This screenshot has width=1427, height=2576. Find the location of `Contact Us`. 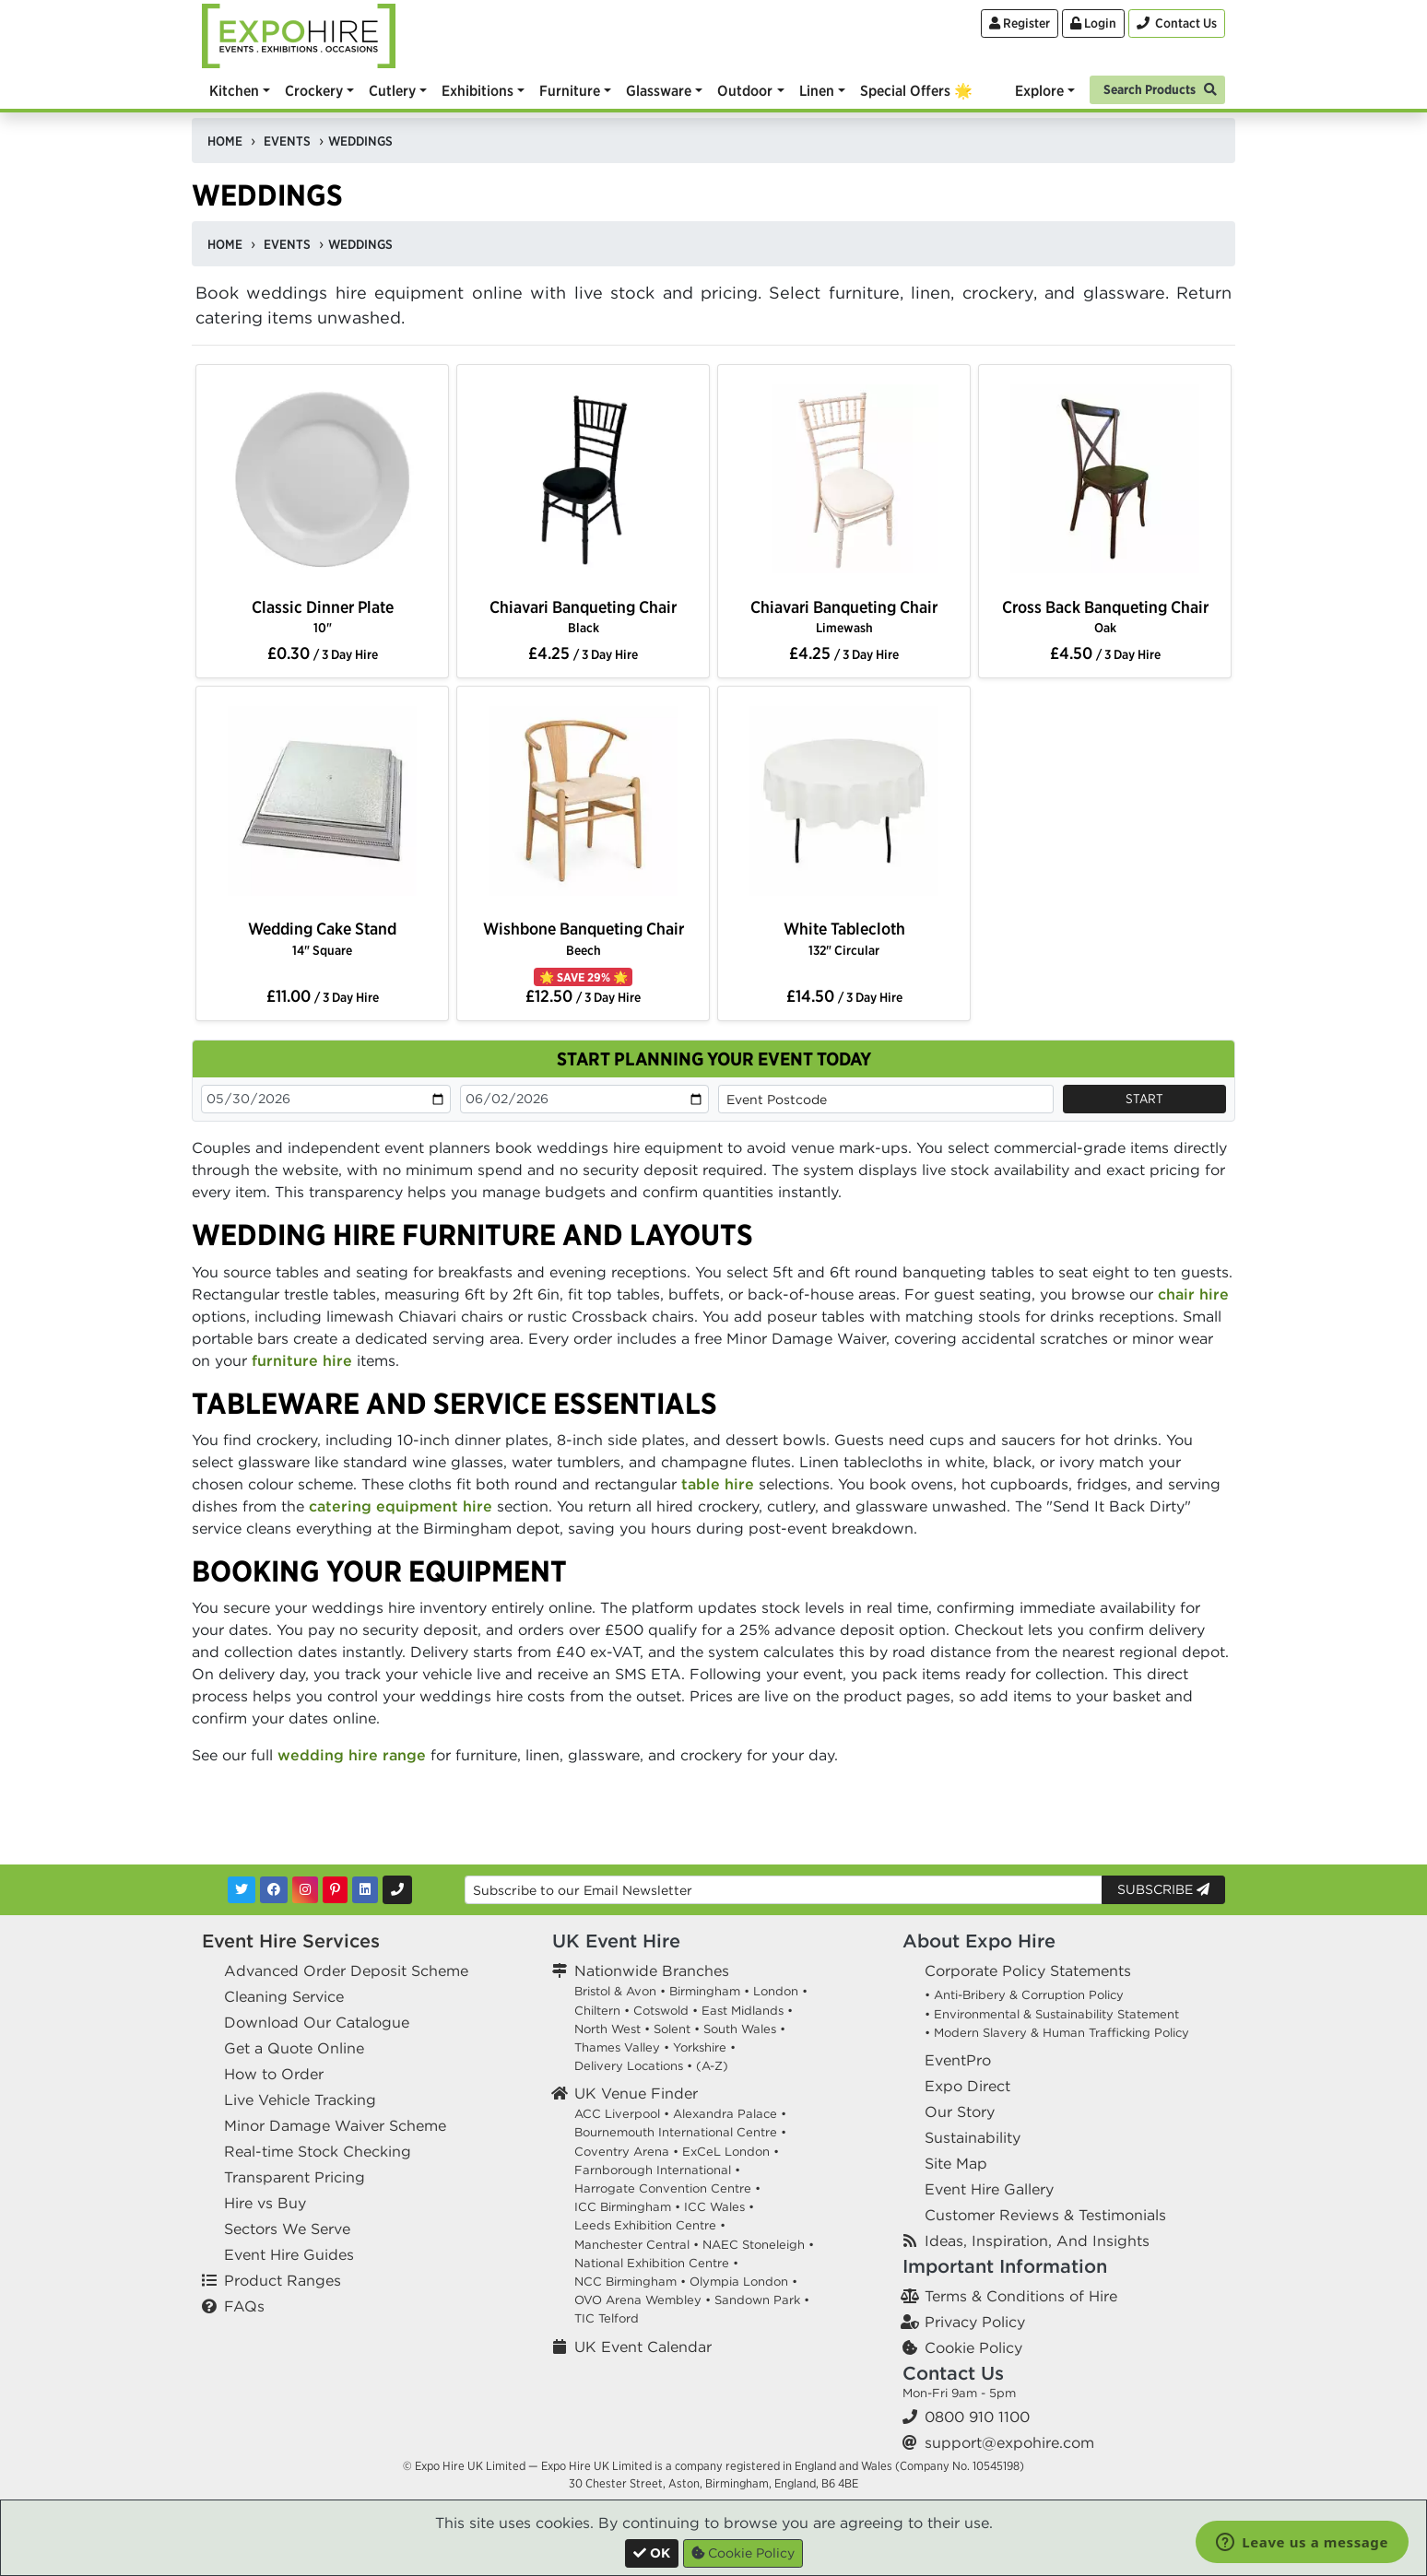

Contact Us is located at coordinates (953, 2372).